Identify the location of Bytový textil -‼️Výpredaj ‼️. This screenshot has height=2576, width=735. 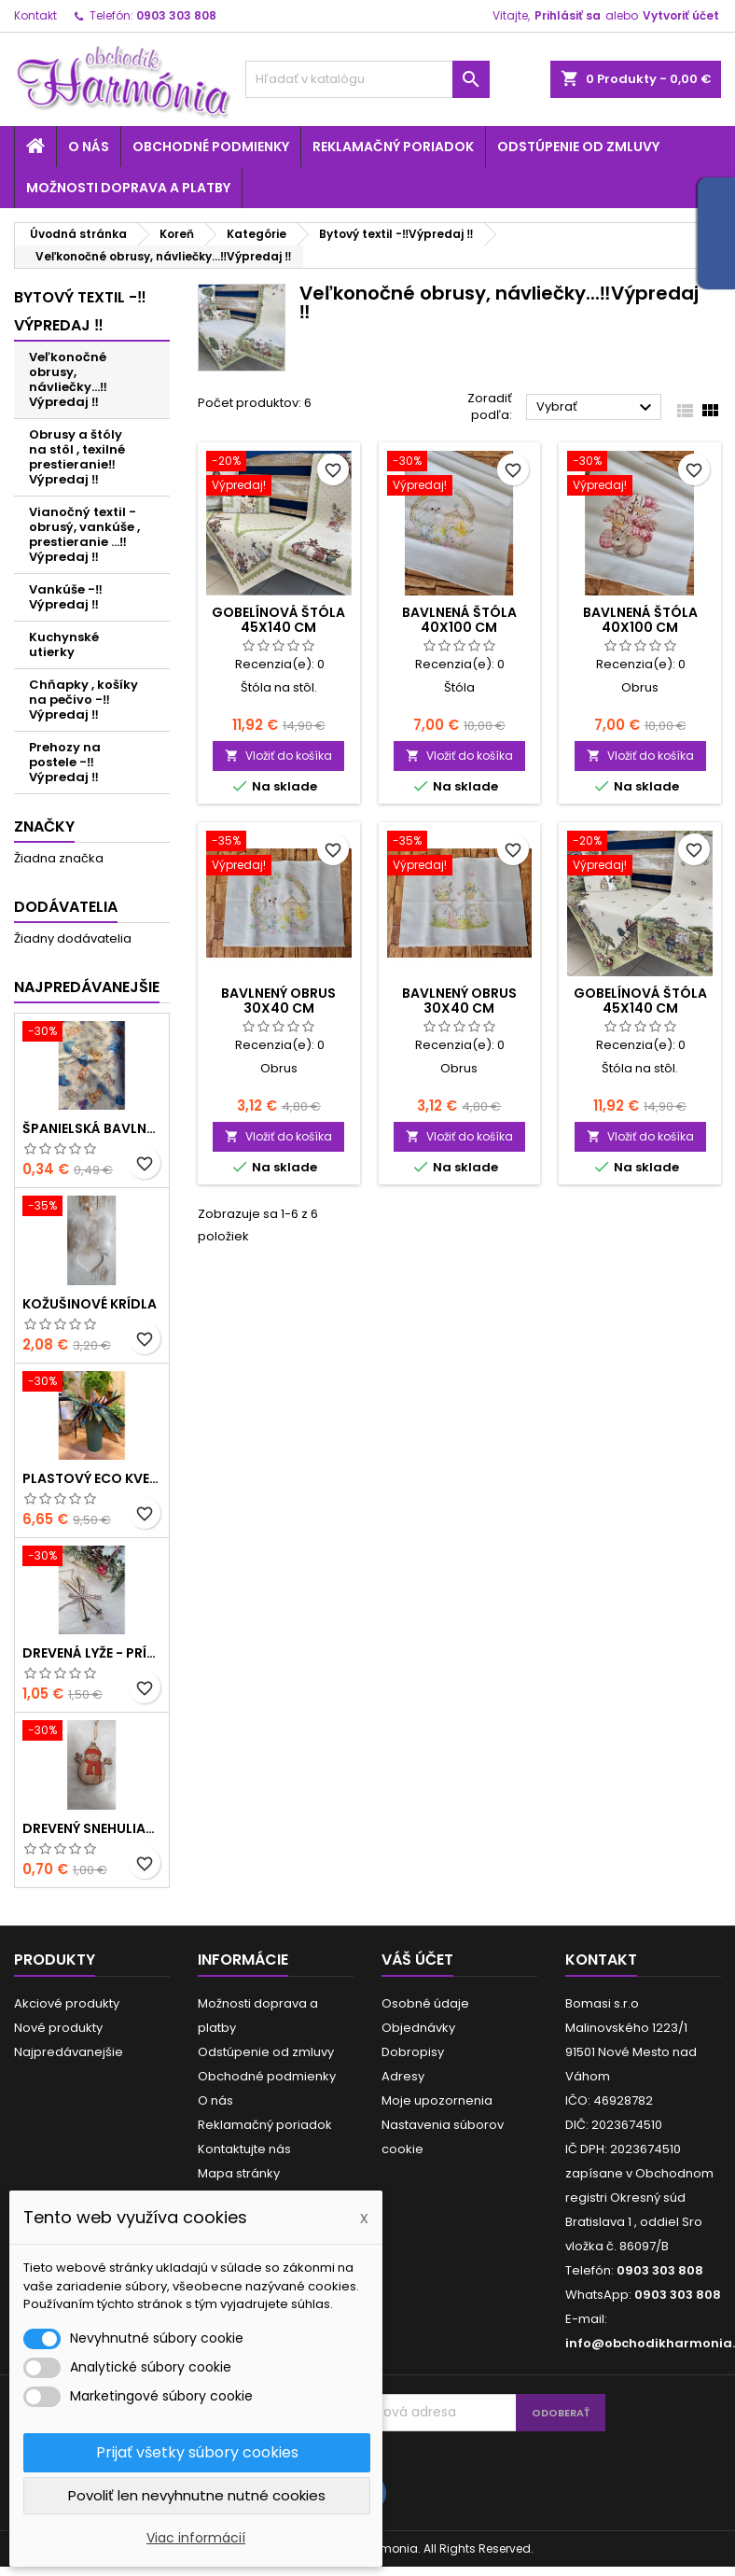
(80, 311).